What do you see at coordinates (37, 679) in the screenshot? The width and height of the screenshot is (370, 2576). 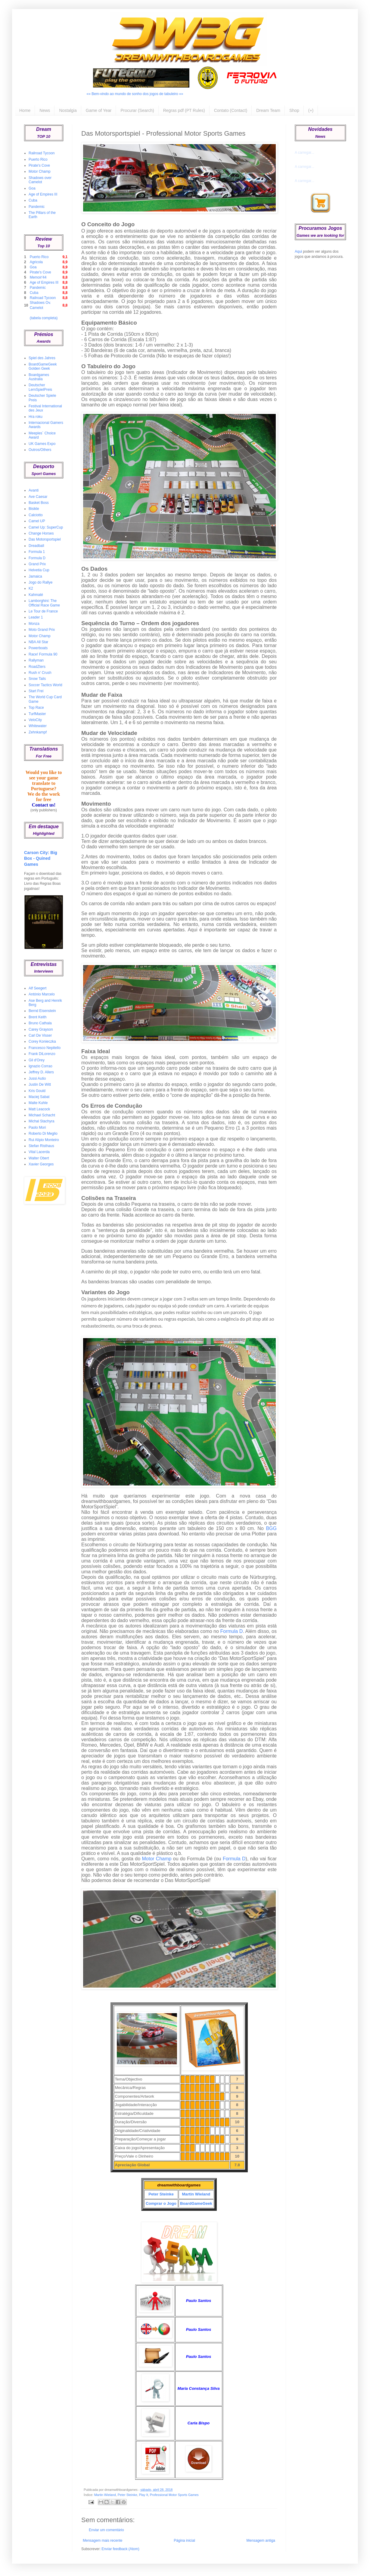 I see `Snow Tails` at bounding box center [37, 679].